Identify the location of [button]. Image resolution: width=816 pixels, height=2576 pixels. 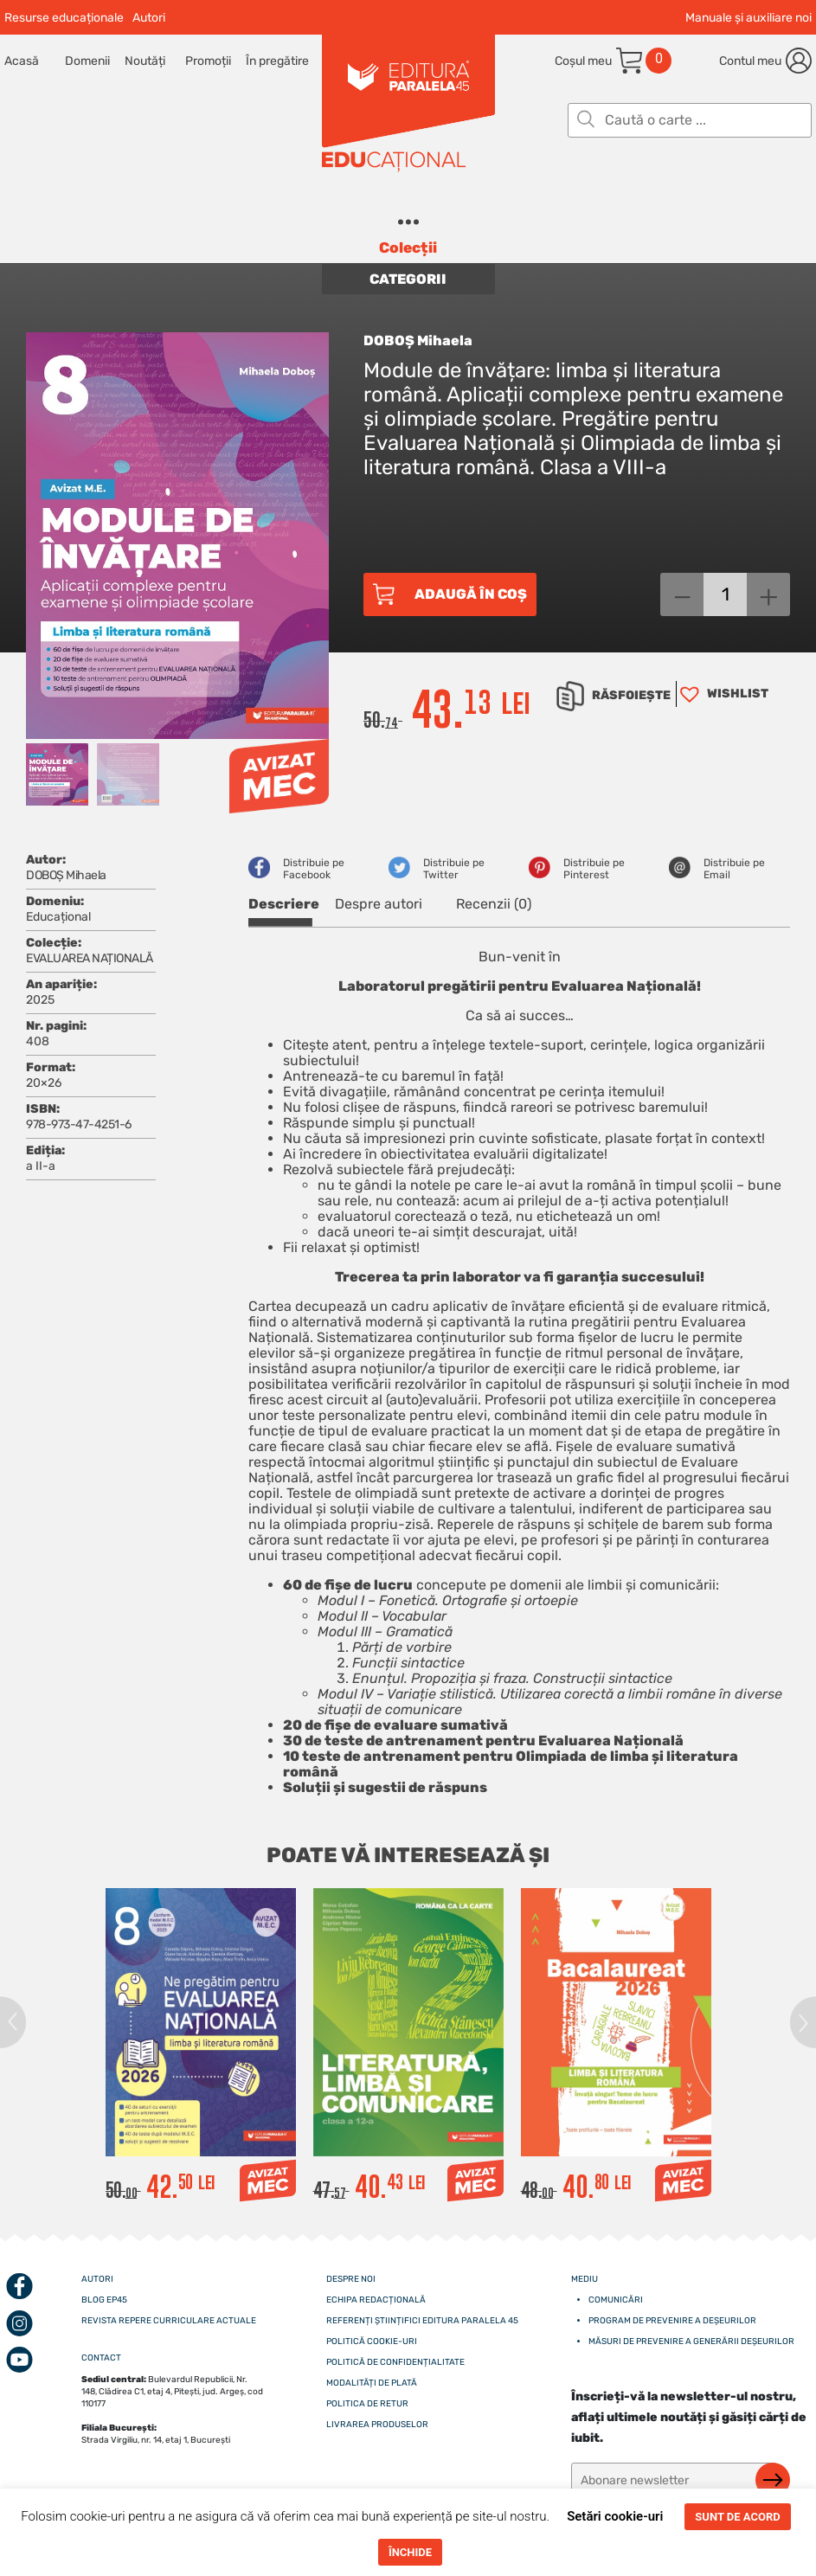
(722, 694).